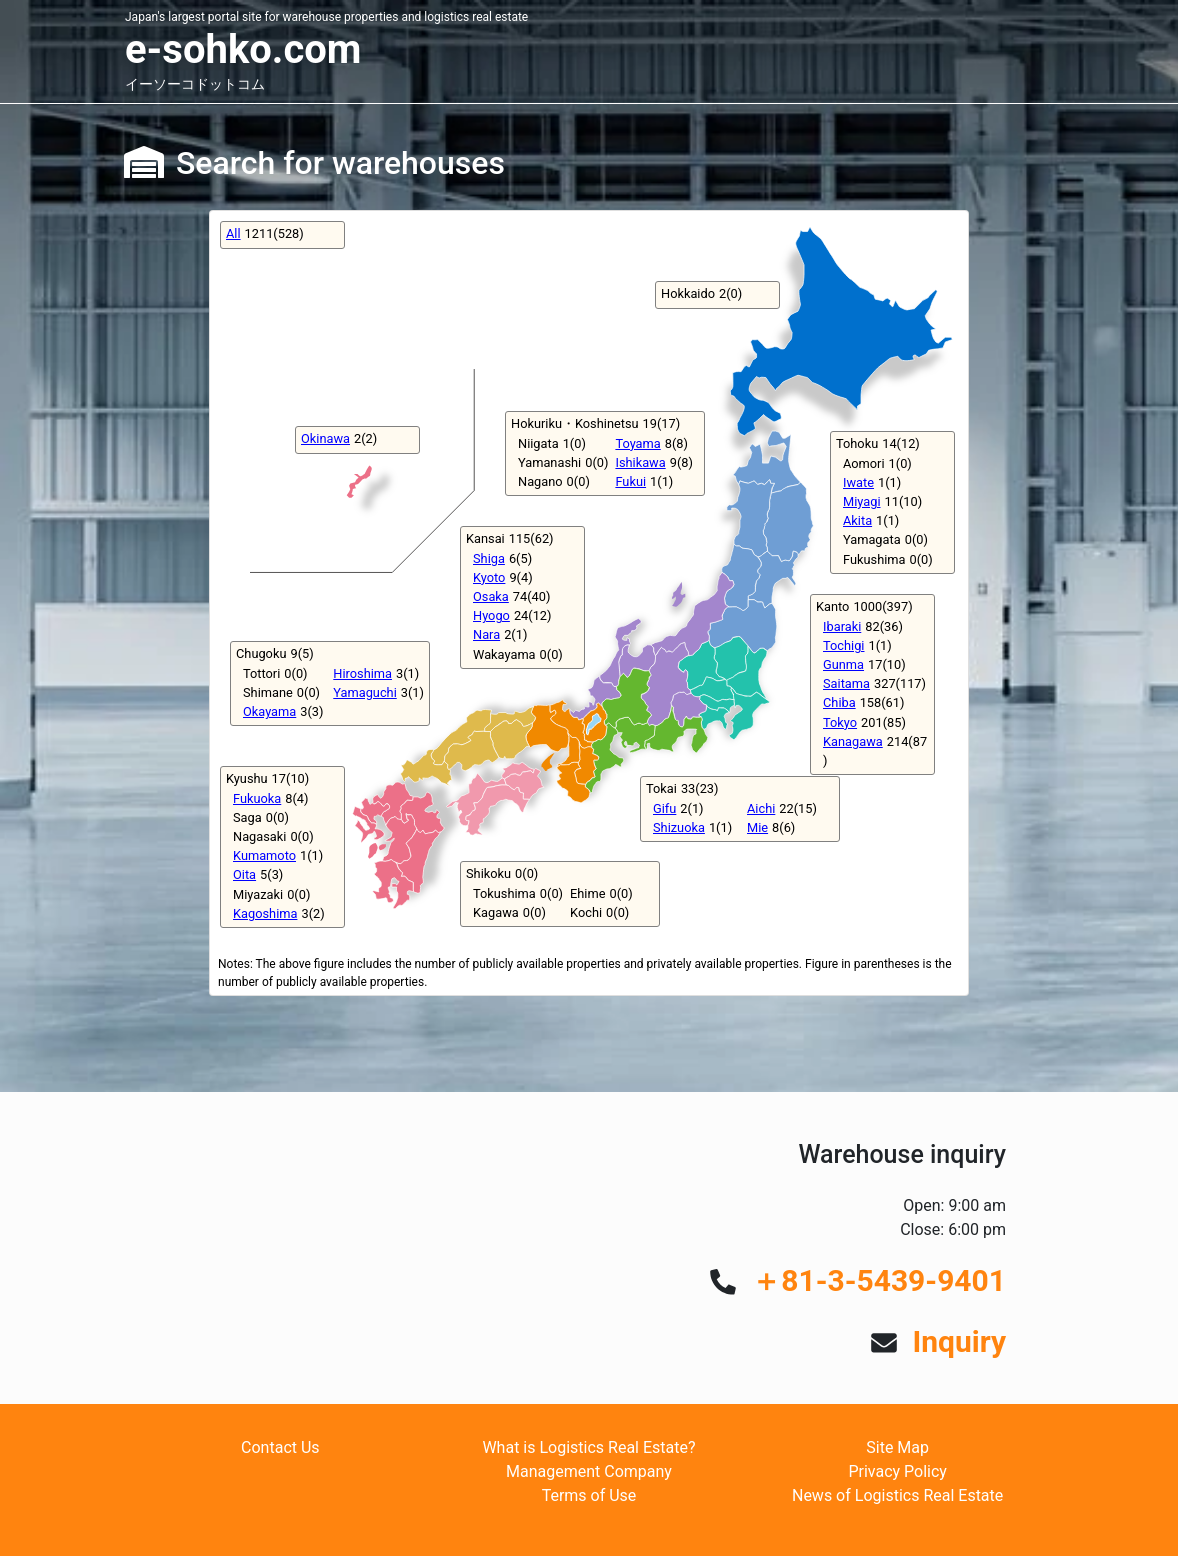 The width and height of the screenshot is (1178, 1556). Describe the element at coordinates (679, 827) in the screenshot. I see `Shizuoka` at that location.